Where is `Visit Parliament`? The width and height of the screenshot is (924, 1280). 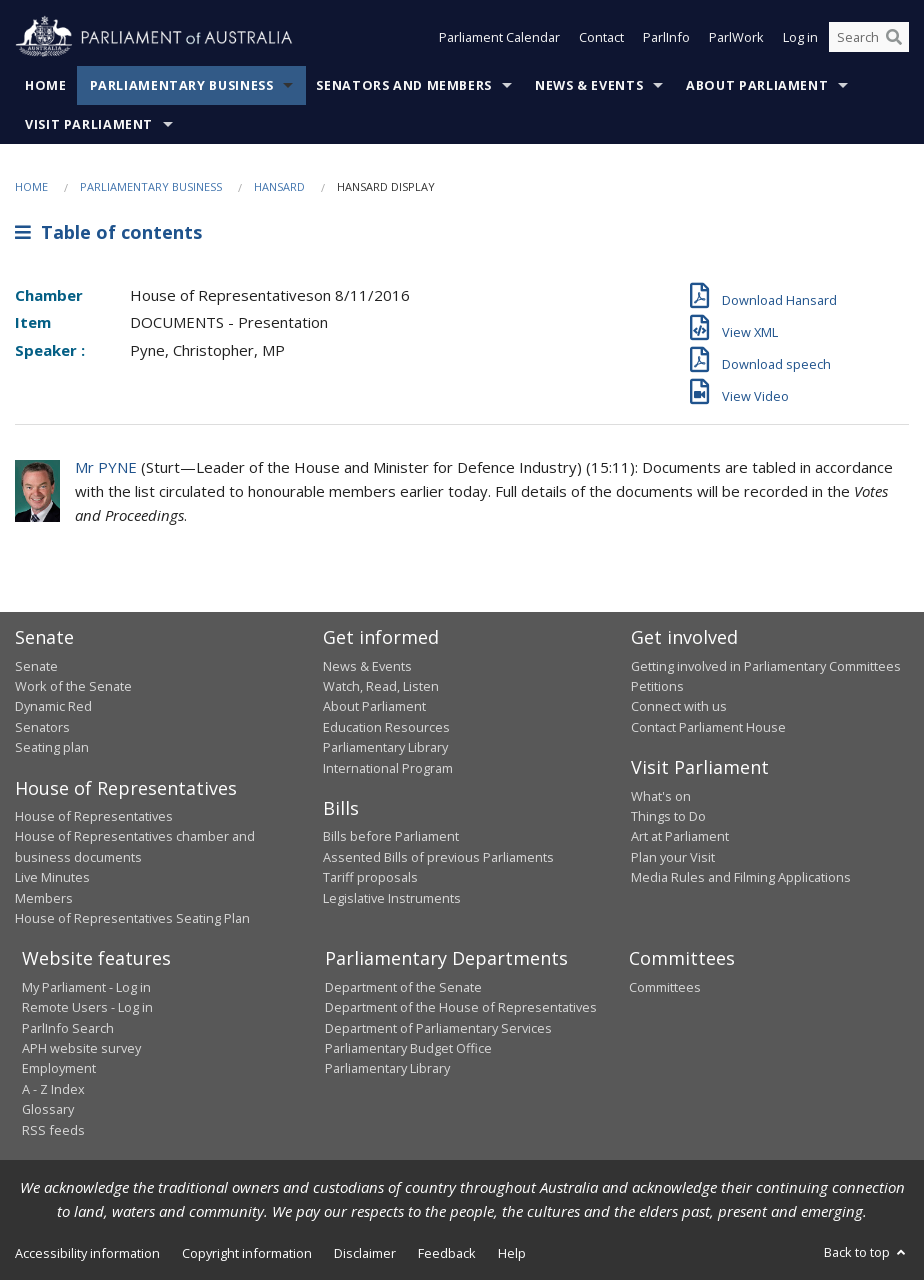 Visit Parliament is located at coordinates (89, 124).